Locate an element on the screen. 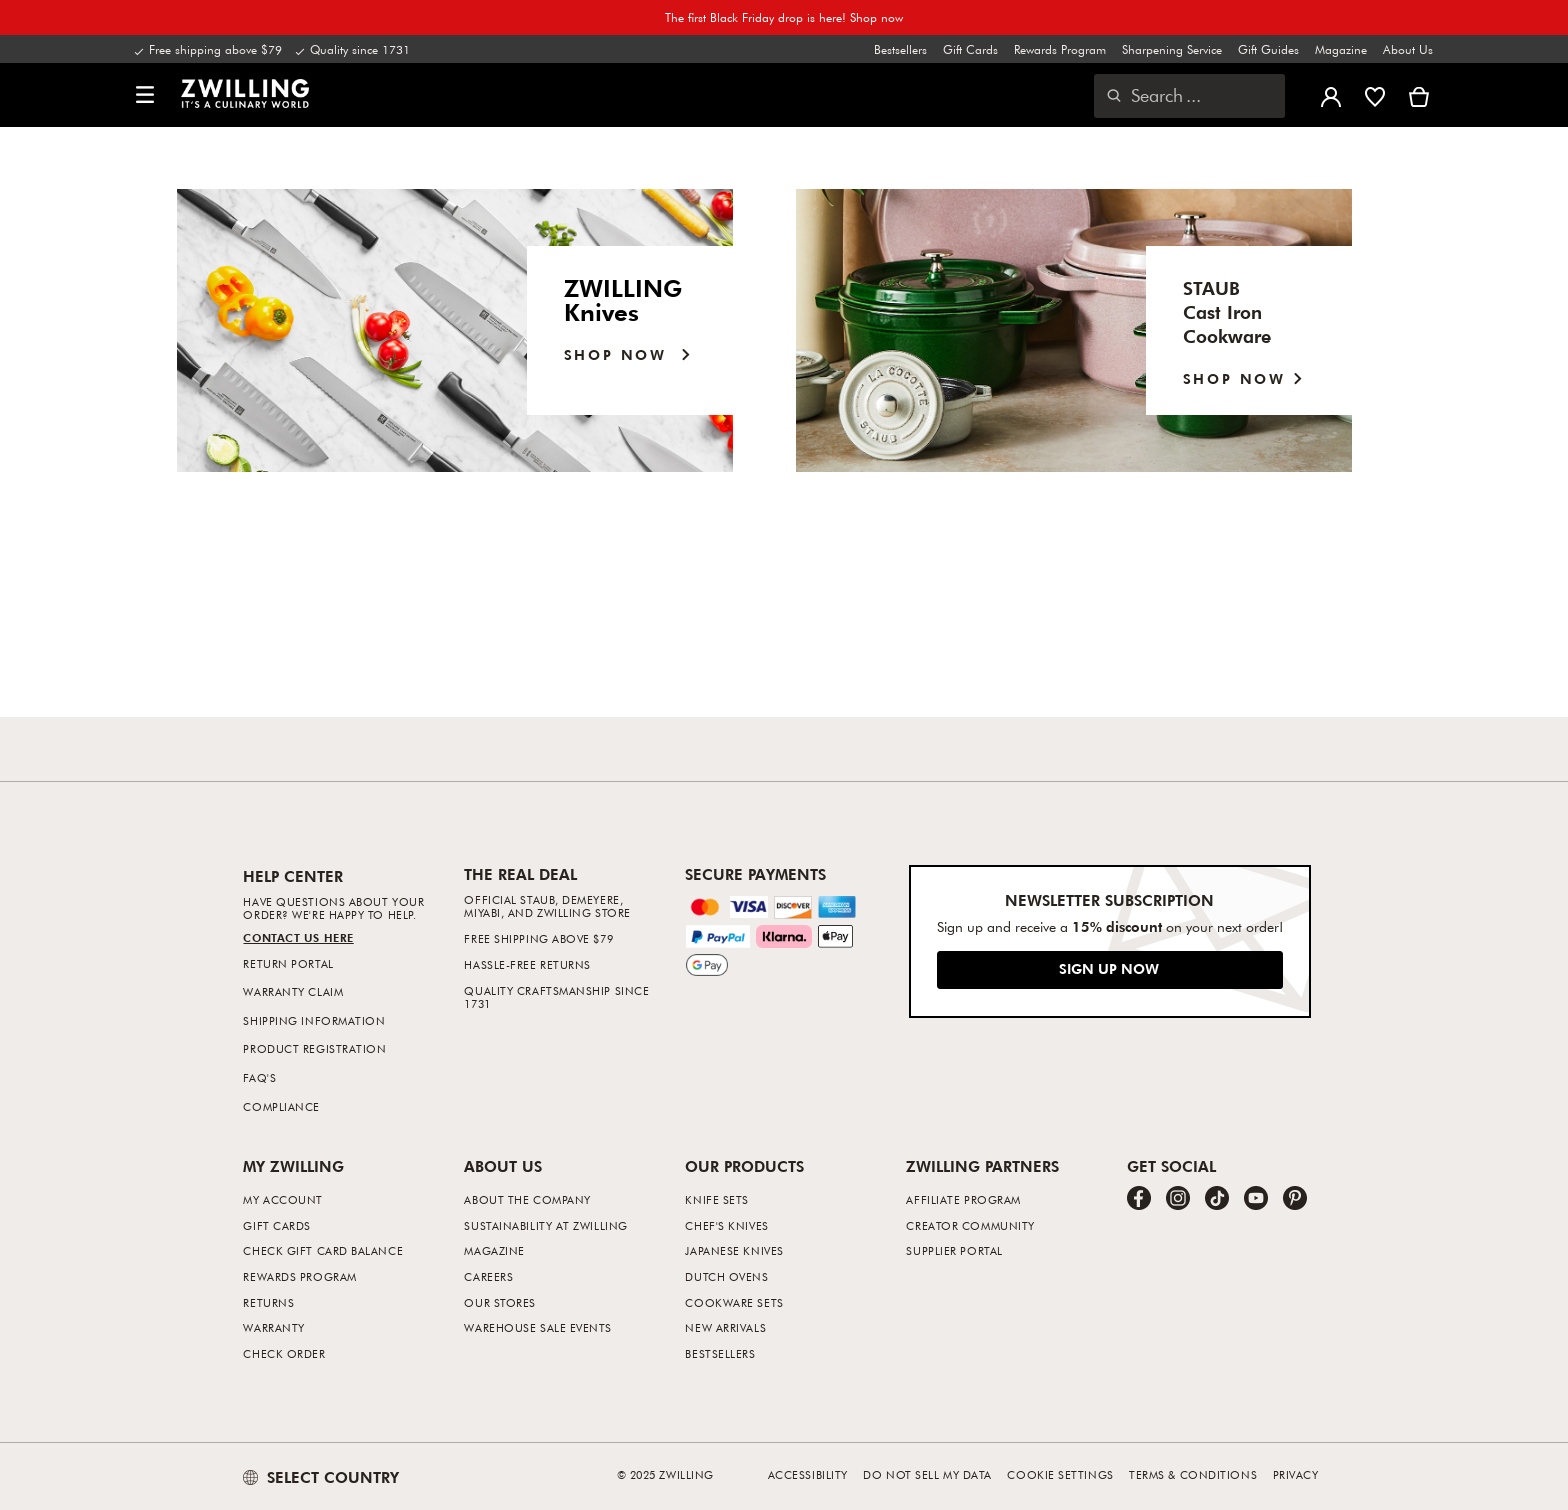 This screenshot has width=1568, height=1510. FAQ's is located at coordinates (259, 1077).